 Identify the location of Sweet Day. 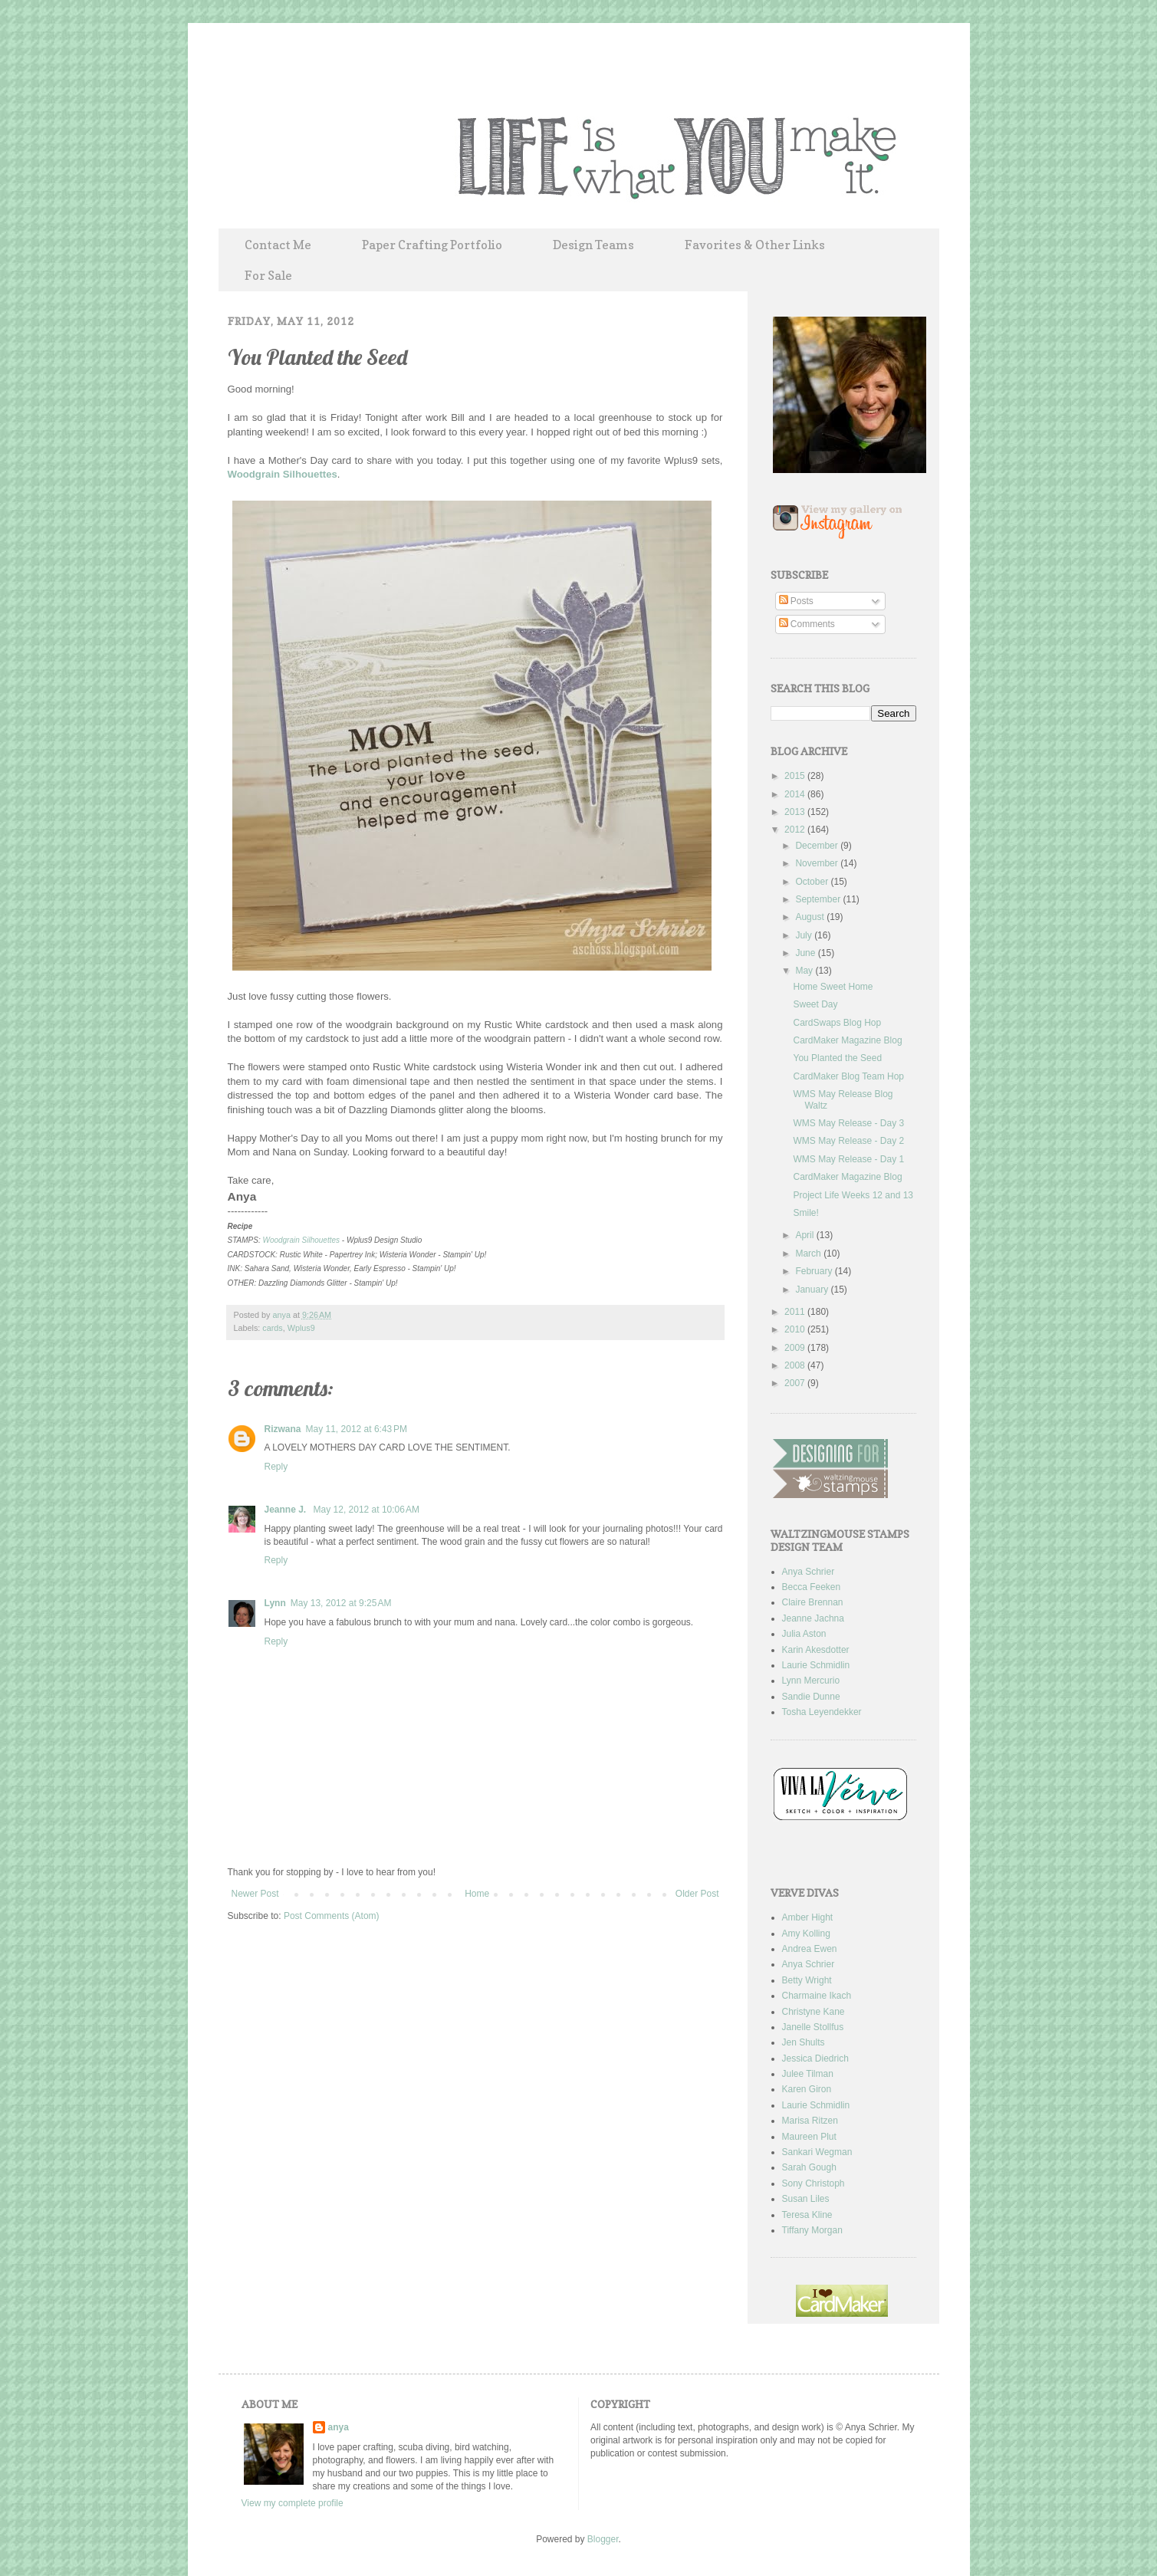
(815, 1004).